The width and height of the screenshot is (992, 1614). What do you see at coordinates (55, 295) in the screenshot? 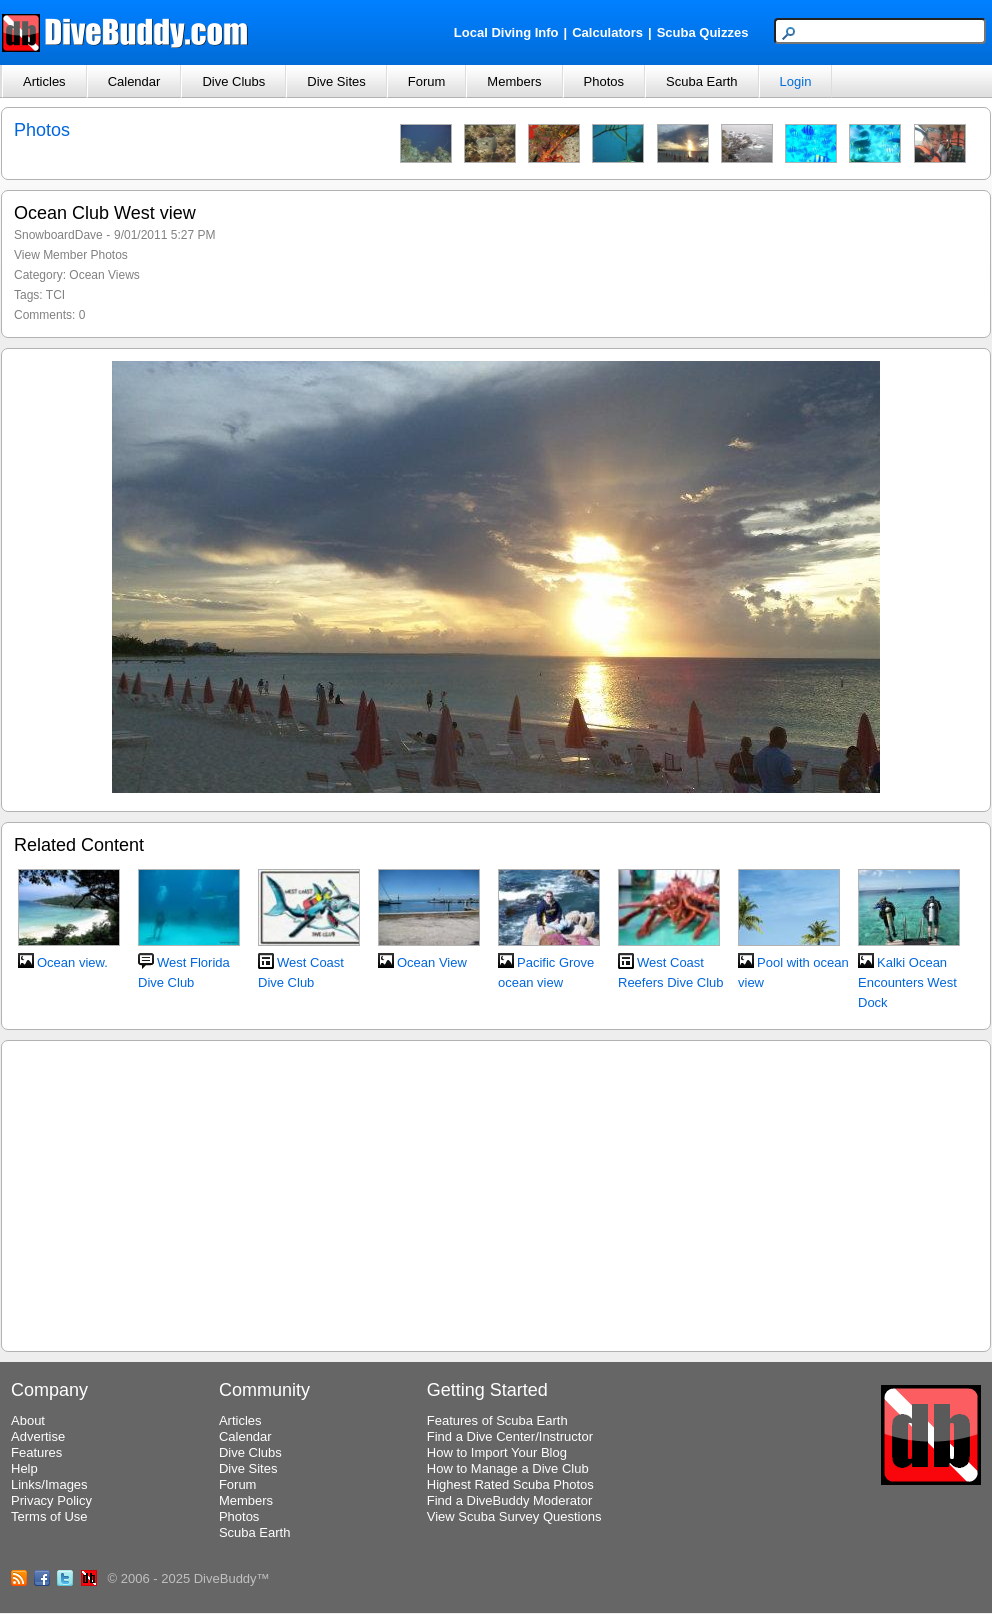
I see `TCI` at bounding box center [55, 295].